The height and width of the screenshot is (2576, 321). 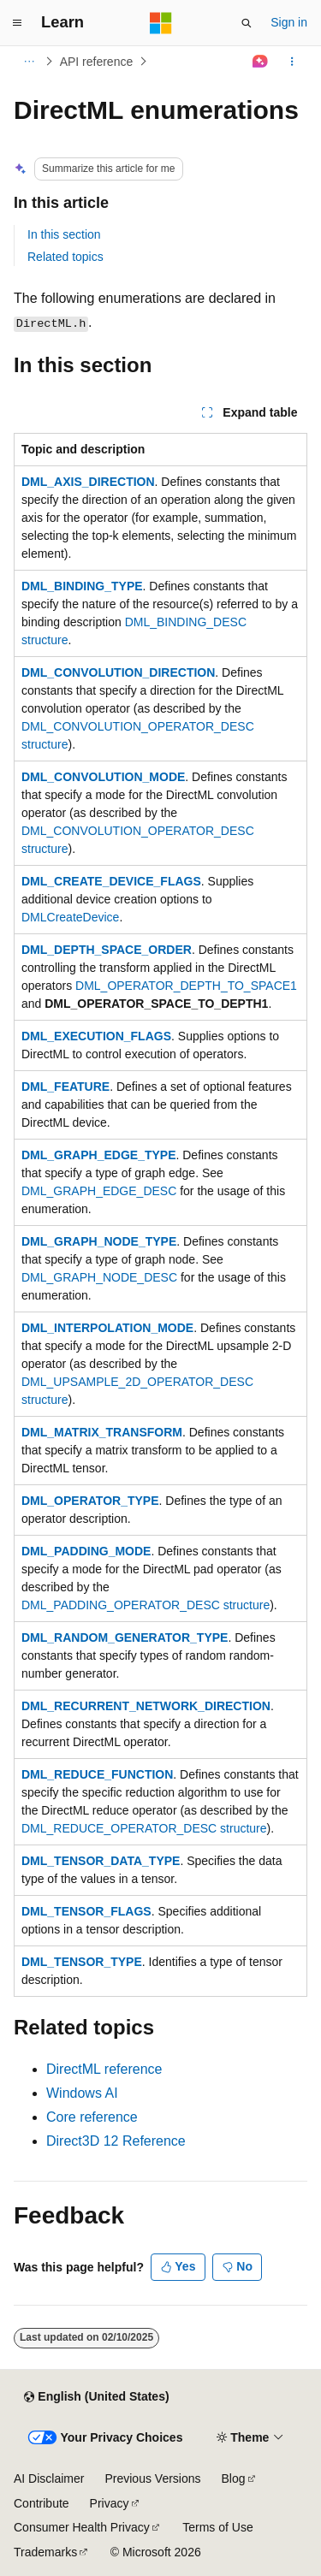 I want to click on API reference, so click(x=97, y=61).